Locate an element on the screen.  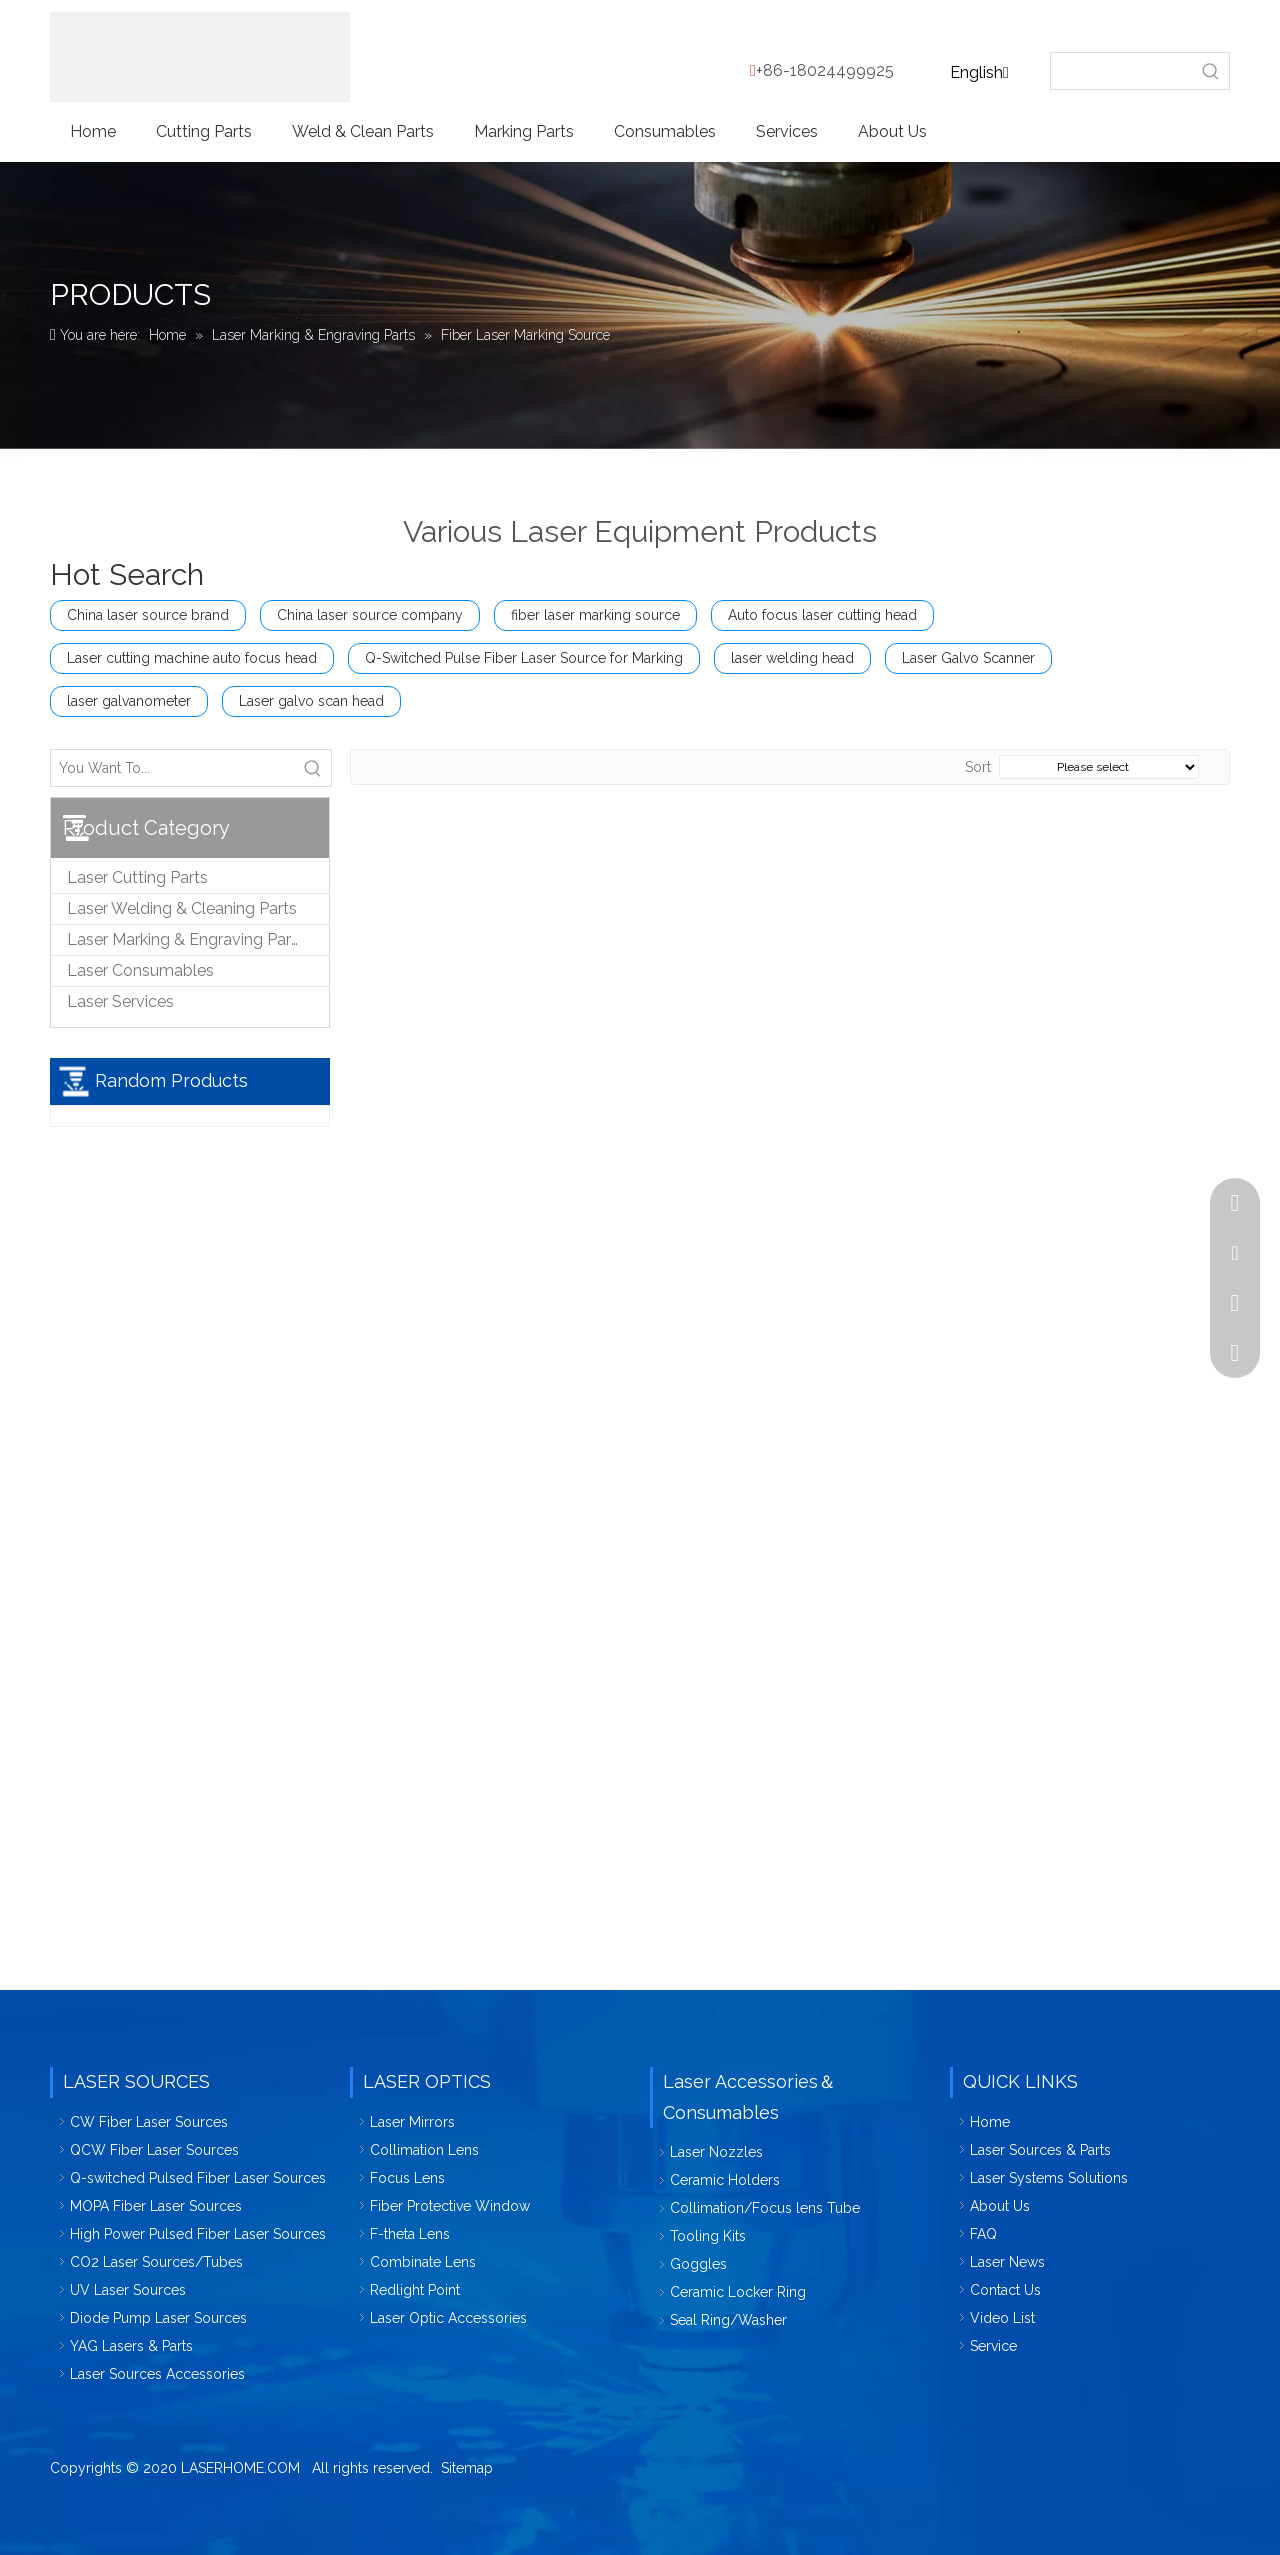
Laser Marking & Engraving Parts is located at coordinates (186, 939).